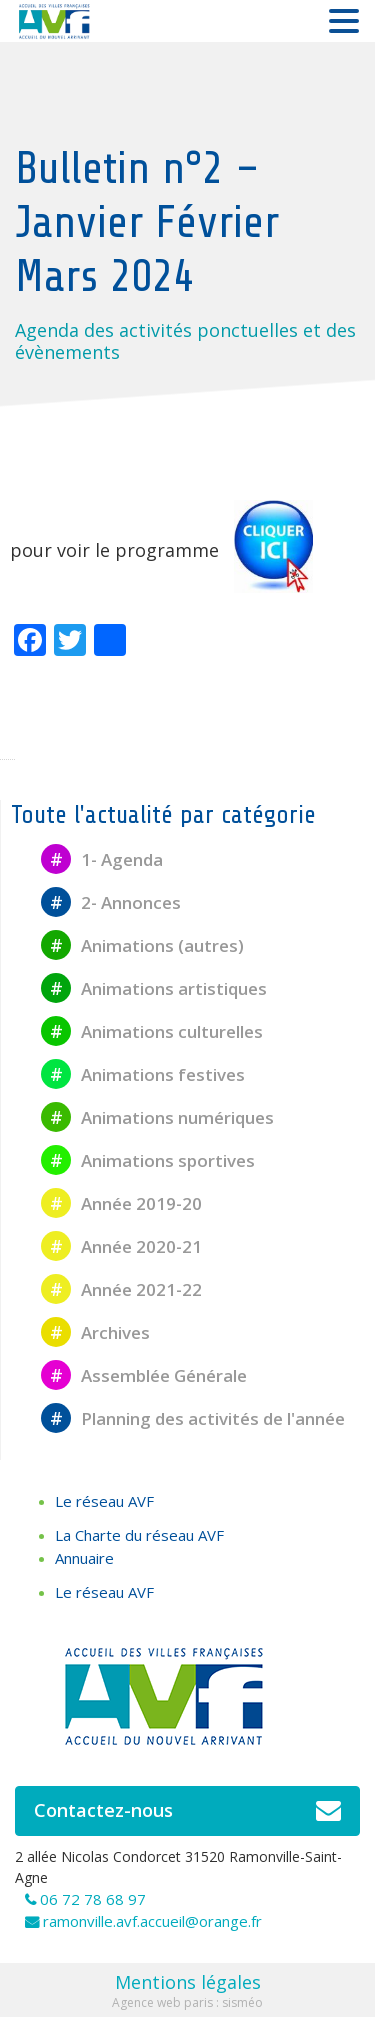 This screenshot has width=375, height=2017. I want to click on Archives, so click(95, 1332).